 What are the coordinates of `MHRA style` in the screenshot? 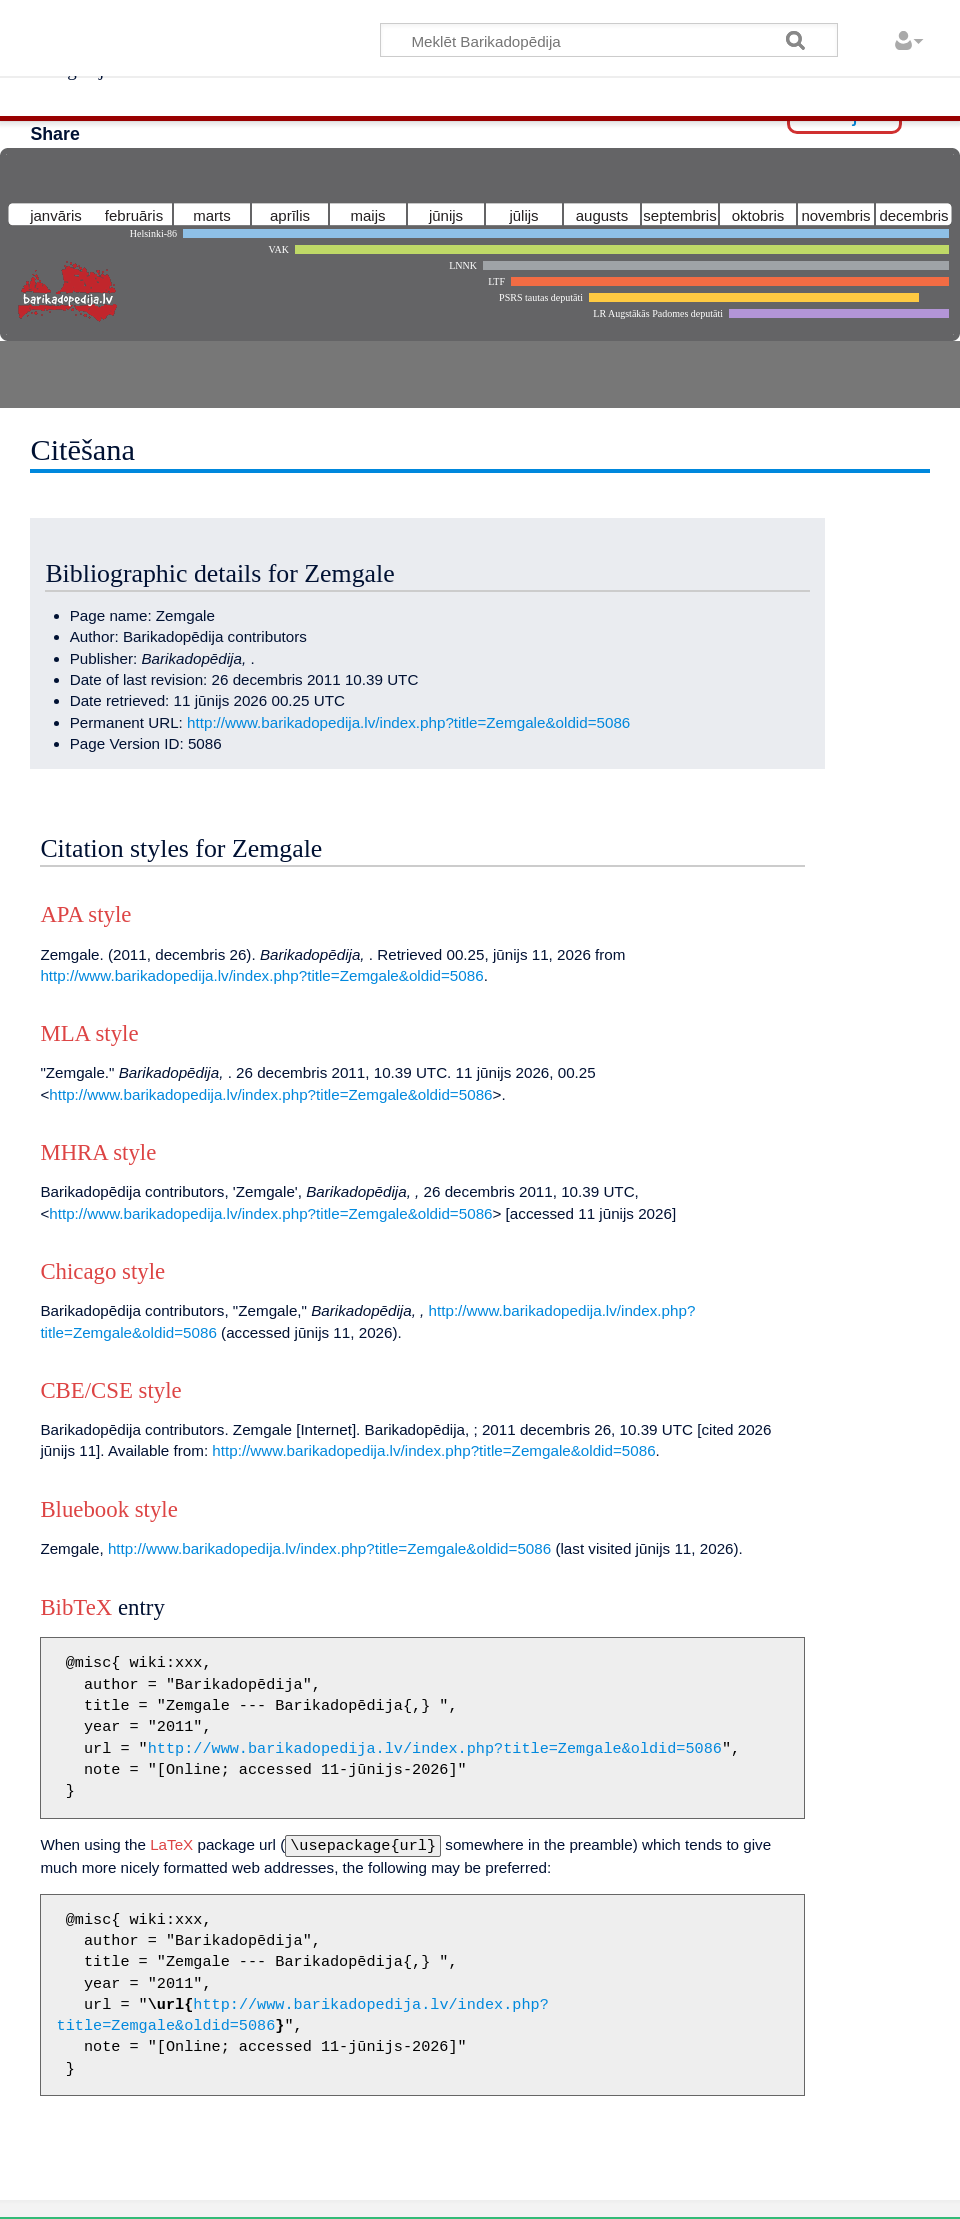 It's located at (98, 1152).